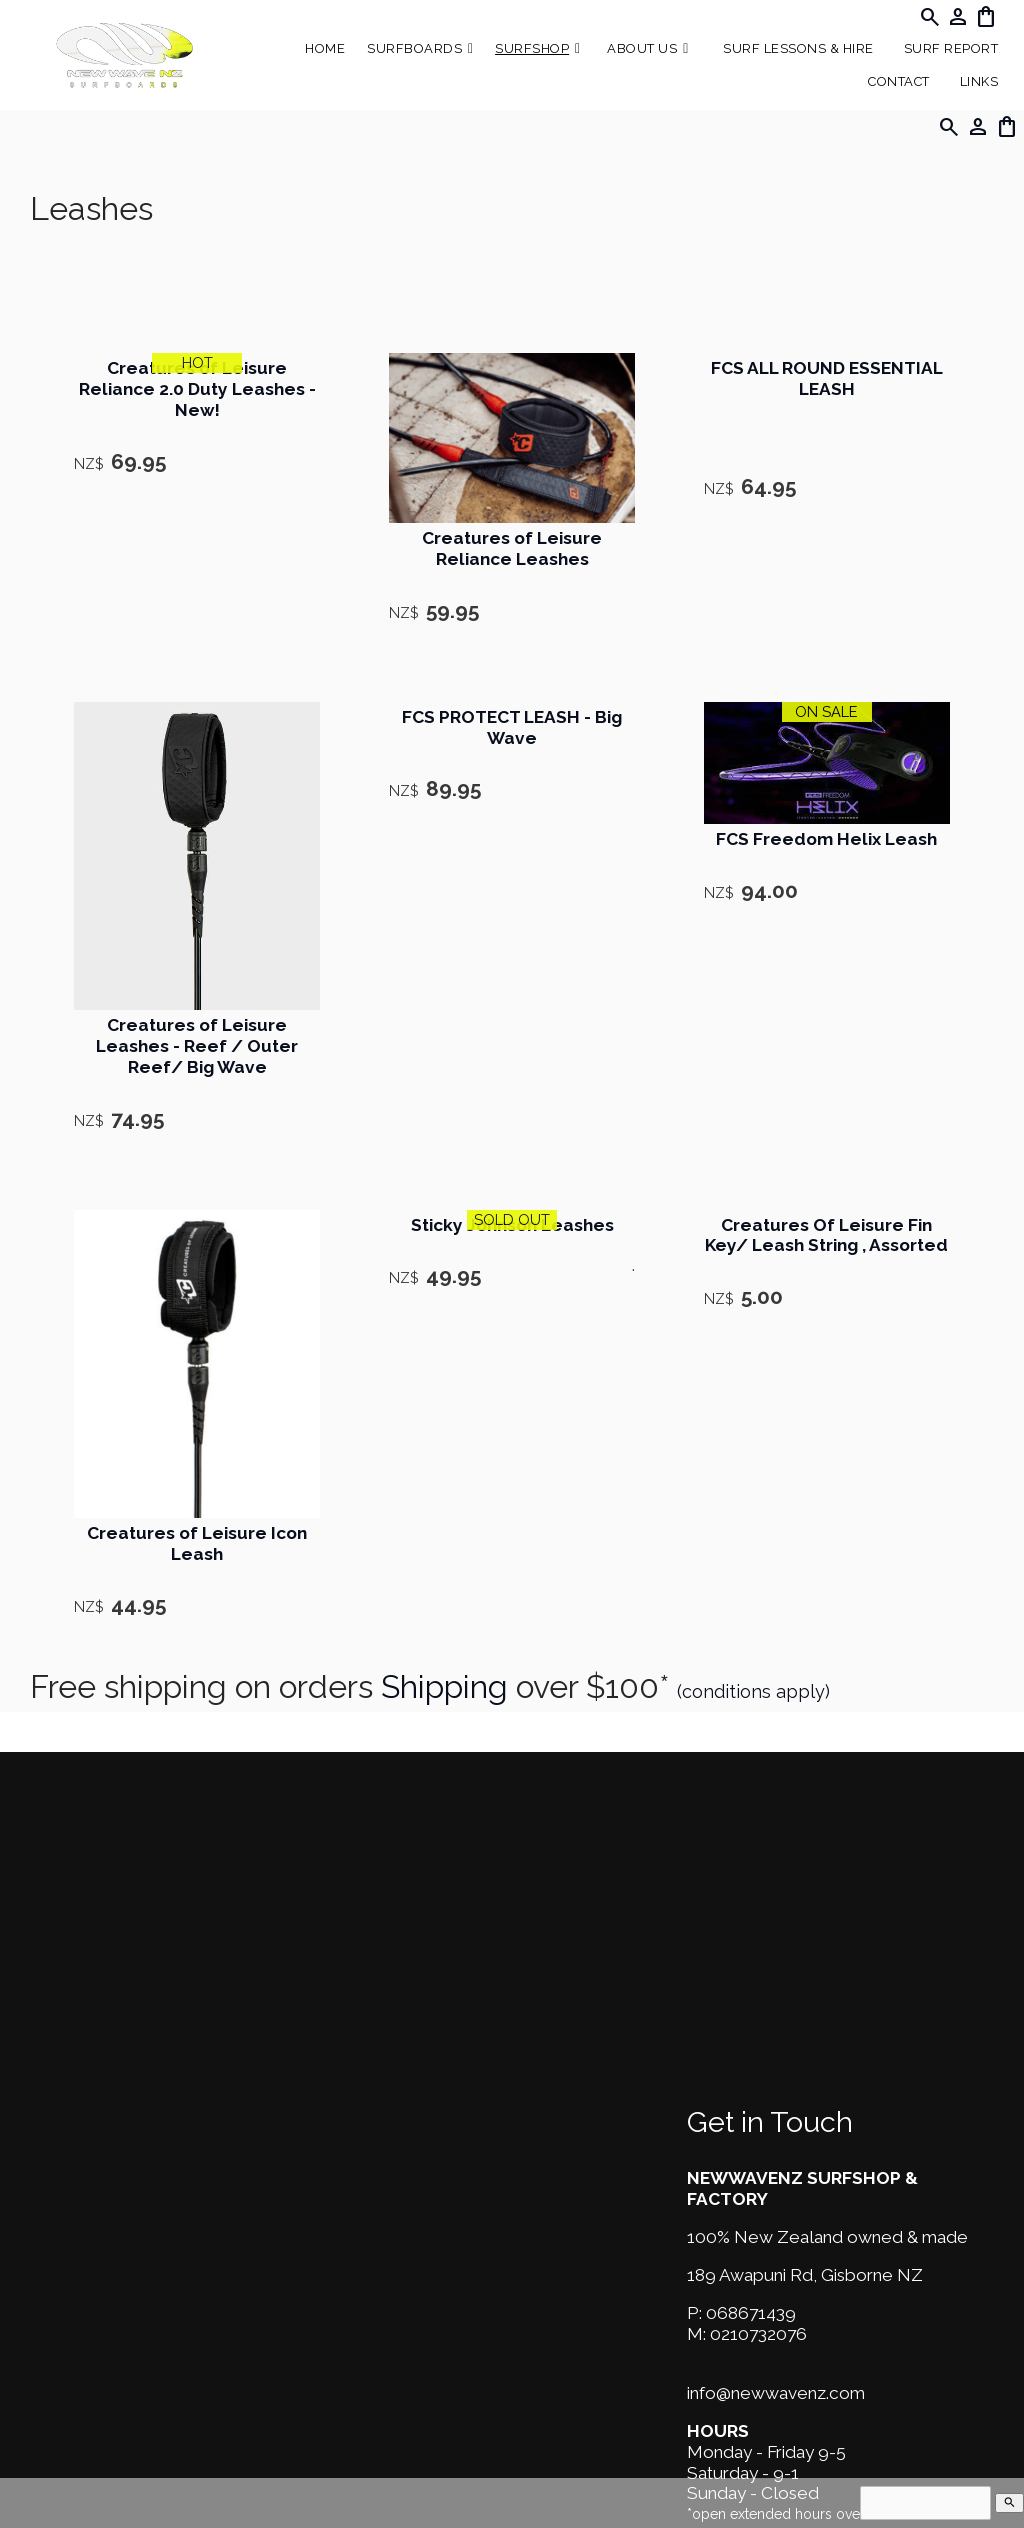 The width and height of the screenshot is (1024, 2528). I want to click on Surfshop, so click(532, 48).